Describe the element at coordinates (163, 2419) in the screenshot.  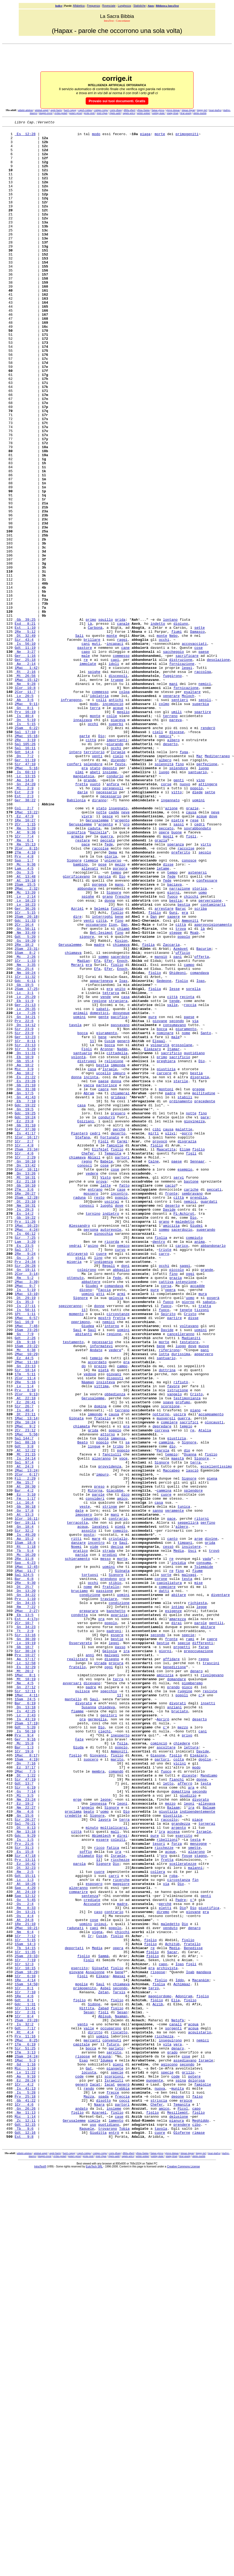
I see `ricchezza` at that location.